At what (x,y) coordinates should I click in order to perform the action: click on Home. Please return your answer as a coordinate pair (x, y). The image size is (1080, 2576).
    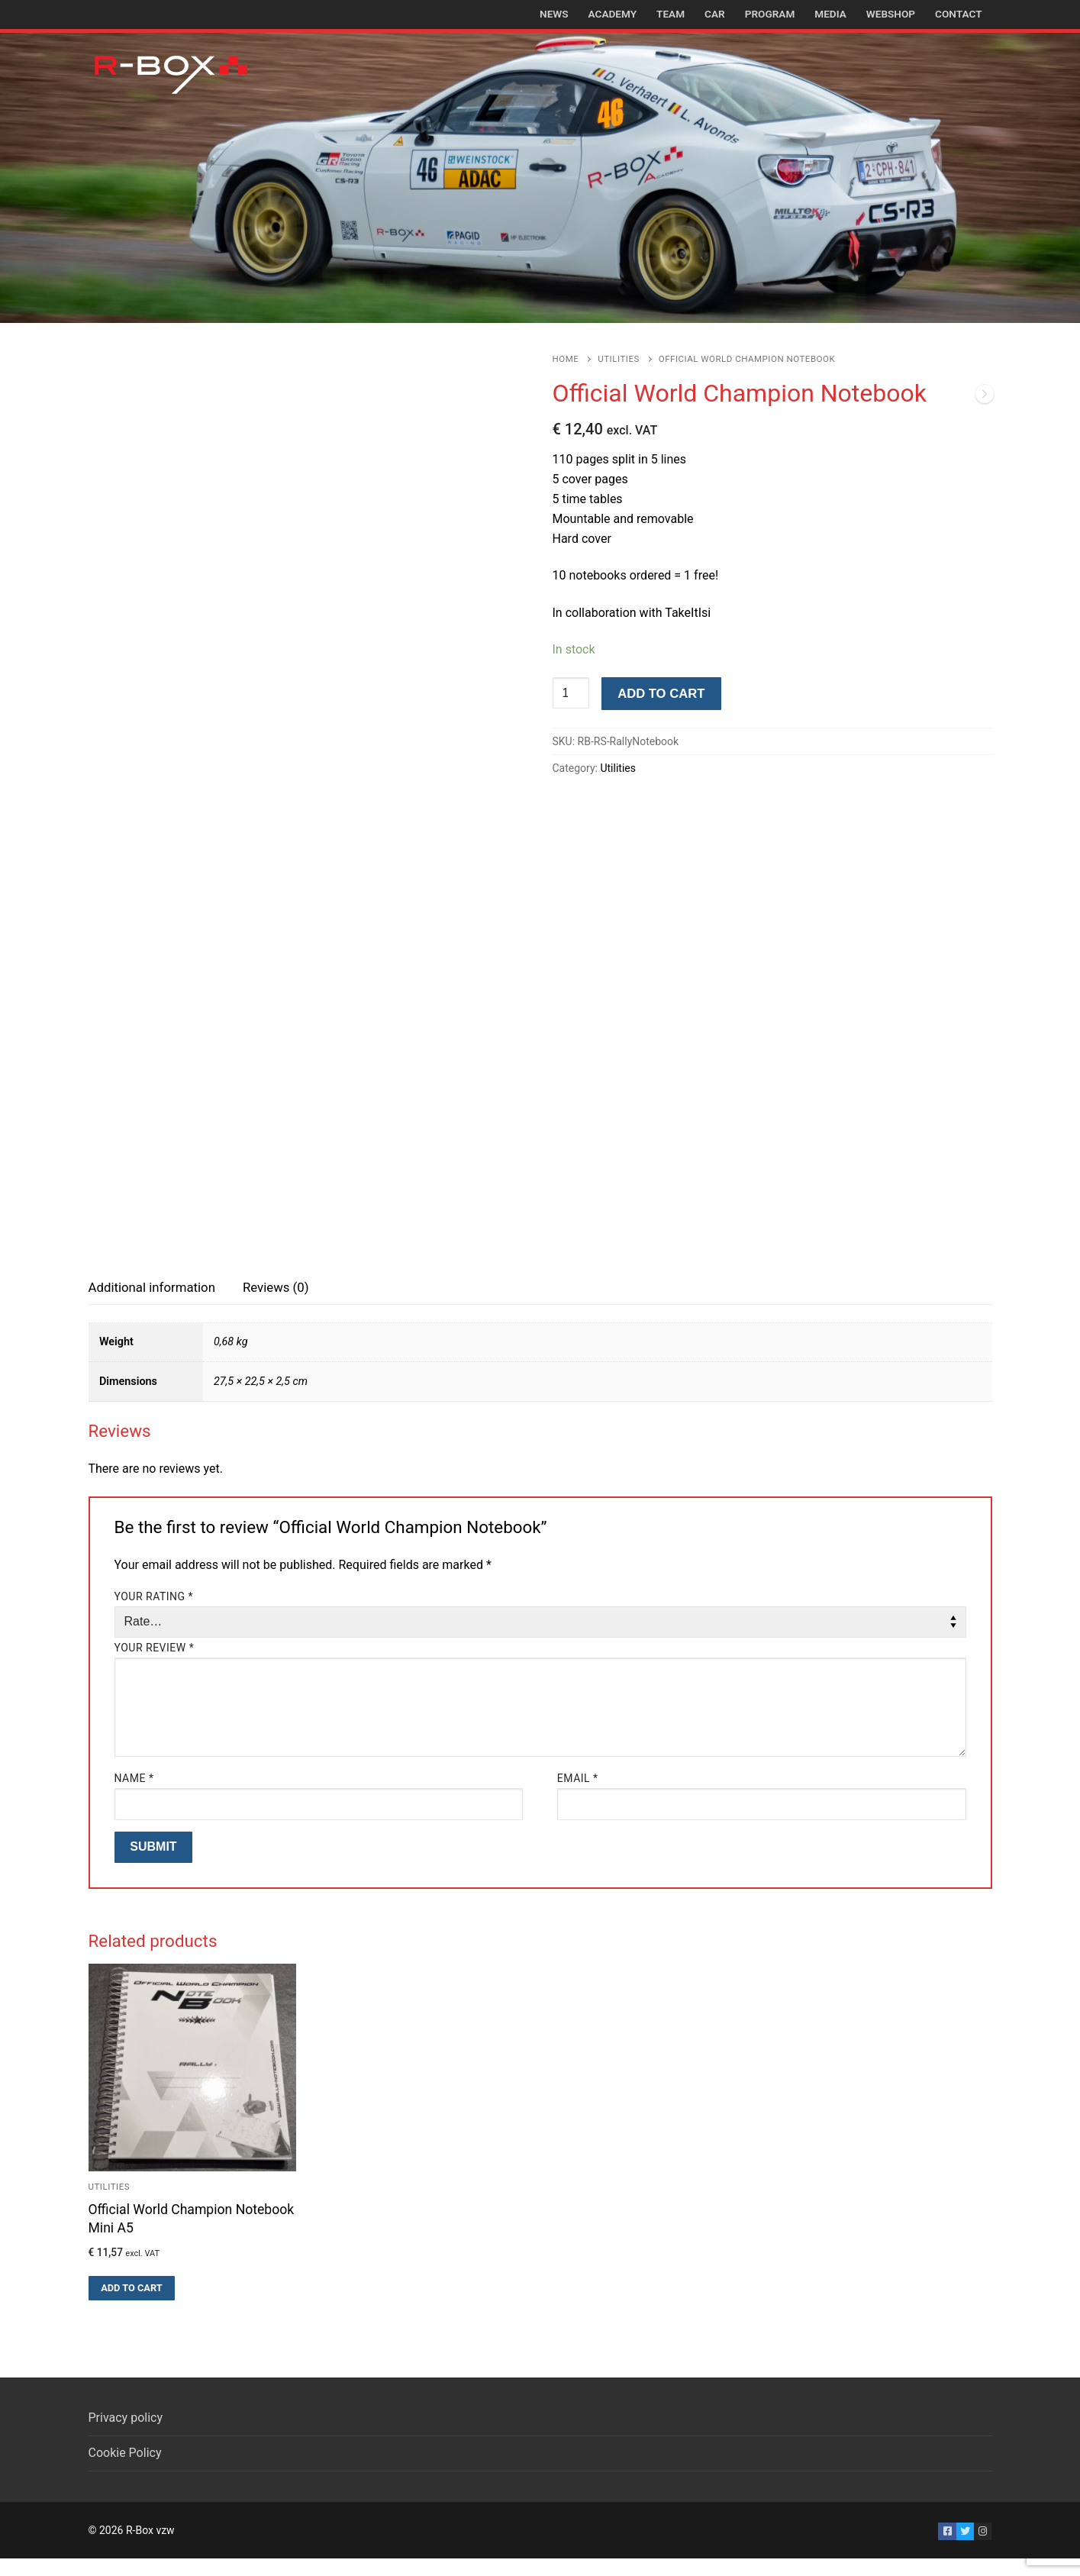
    Looking at the image, I should click on (566, 358).